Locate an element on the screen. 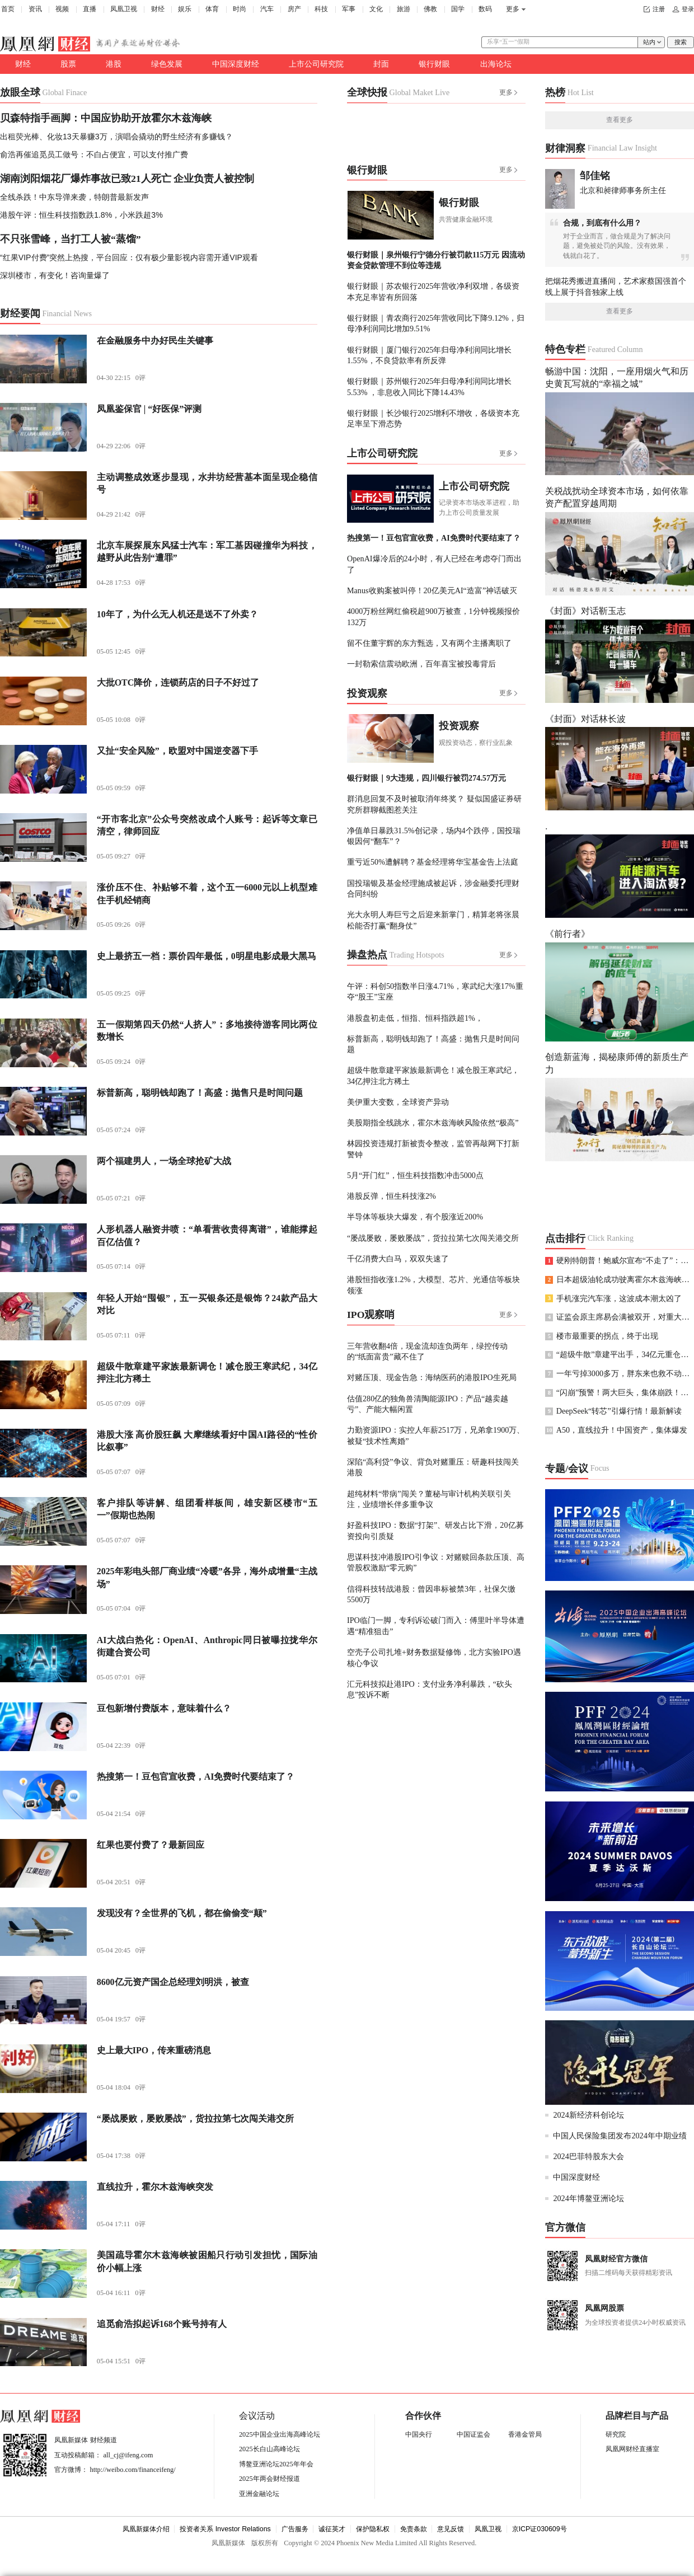 The width and height of the screenshot is (694, 2576). 全线杀跌！中东导弹来袭，特朗普最新发声 is located at coordinates (74, 197).